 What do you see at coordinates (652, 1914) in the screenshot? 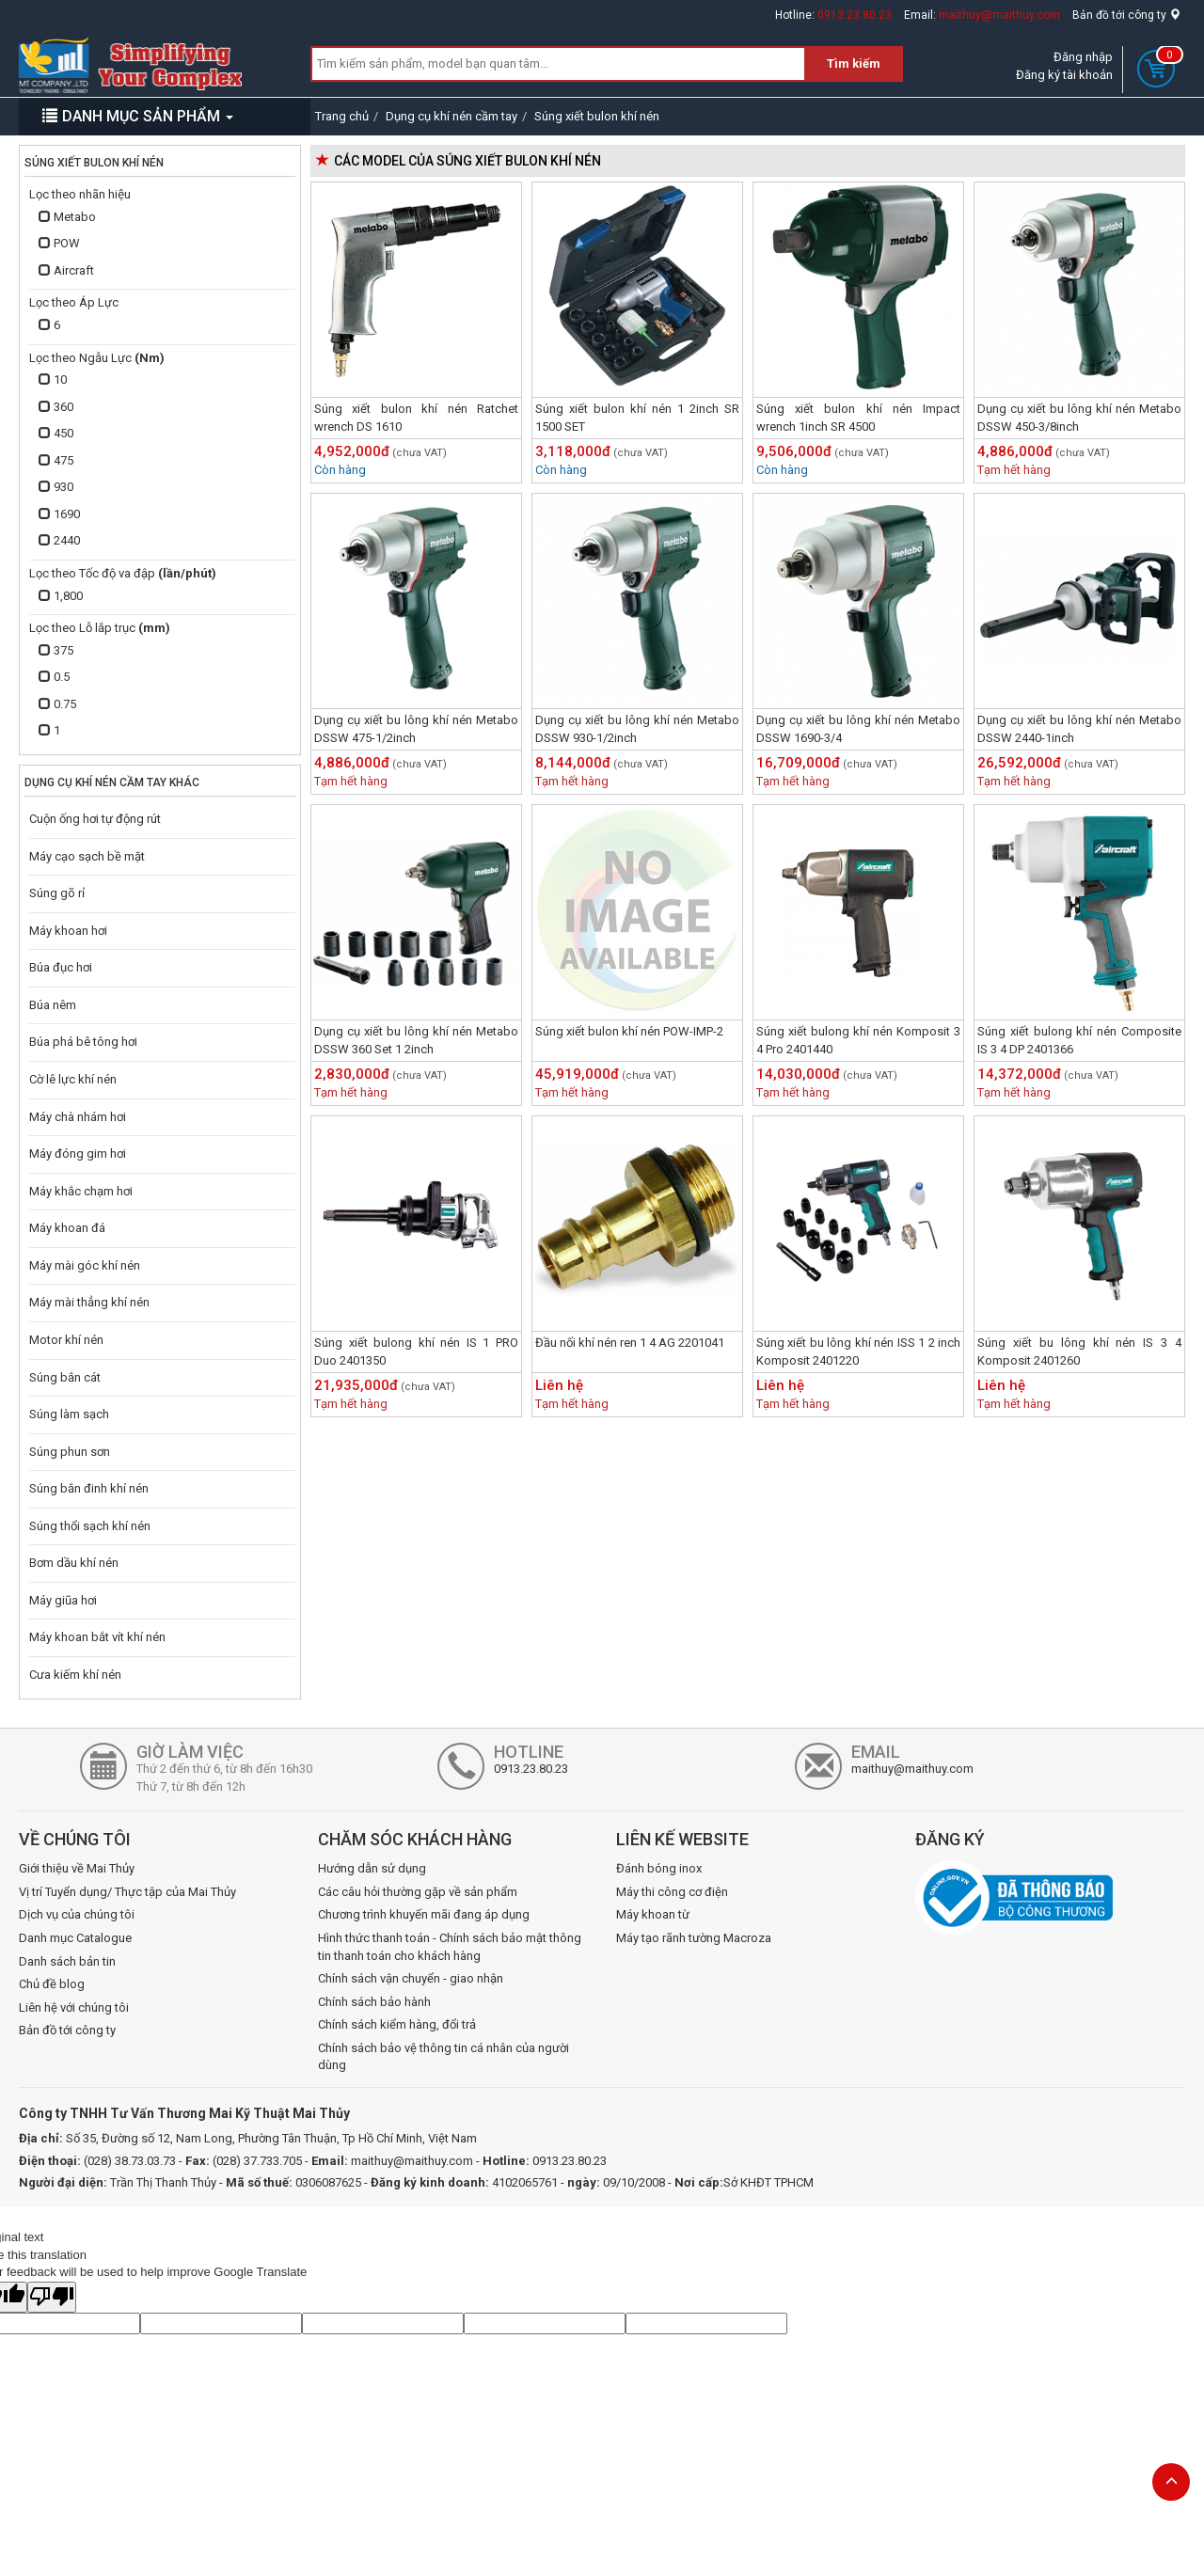
I see `Máy khoan từ` at bounding box center [652, 1914].